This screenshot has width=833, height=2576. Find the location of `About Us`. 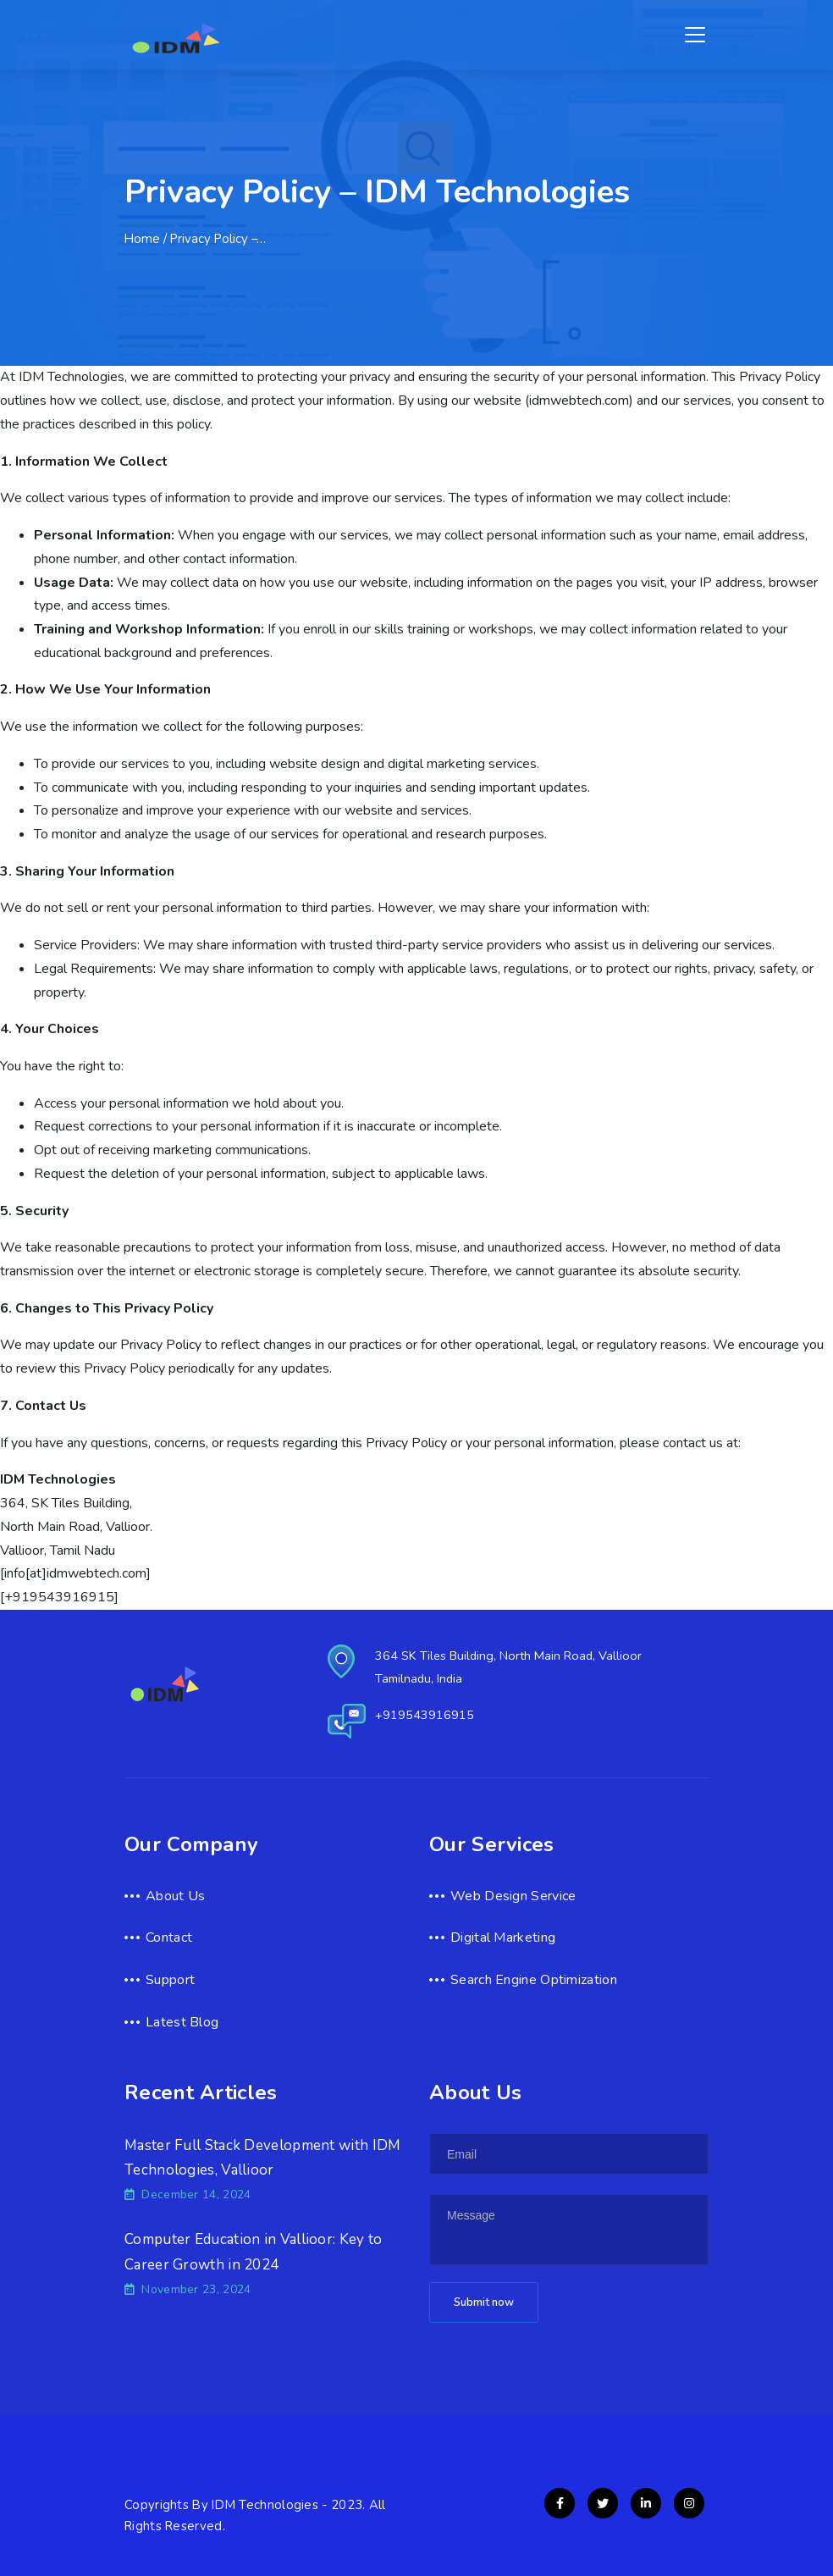

About Us is located at coordinates (175, 1896).